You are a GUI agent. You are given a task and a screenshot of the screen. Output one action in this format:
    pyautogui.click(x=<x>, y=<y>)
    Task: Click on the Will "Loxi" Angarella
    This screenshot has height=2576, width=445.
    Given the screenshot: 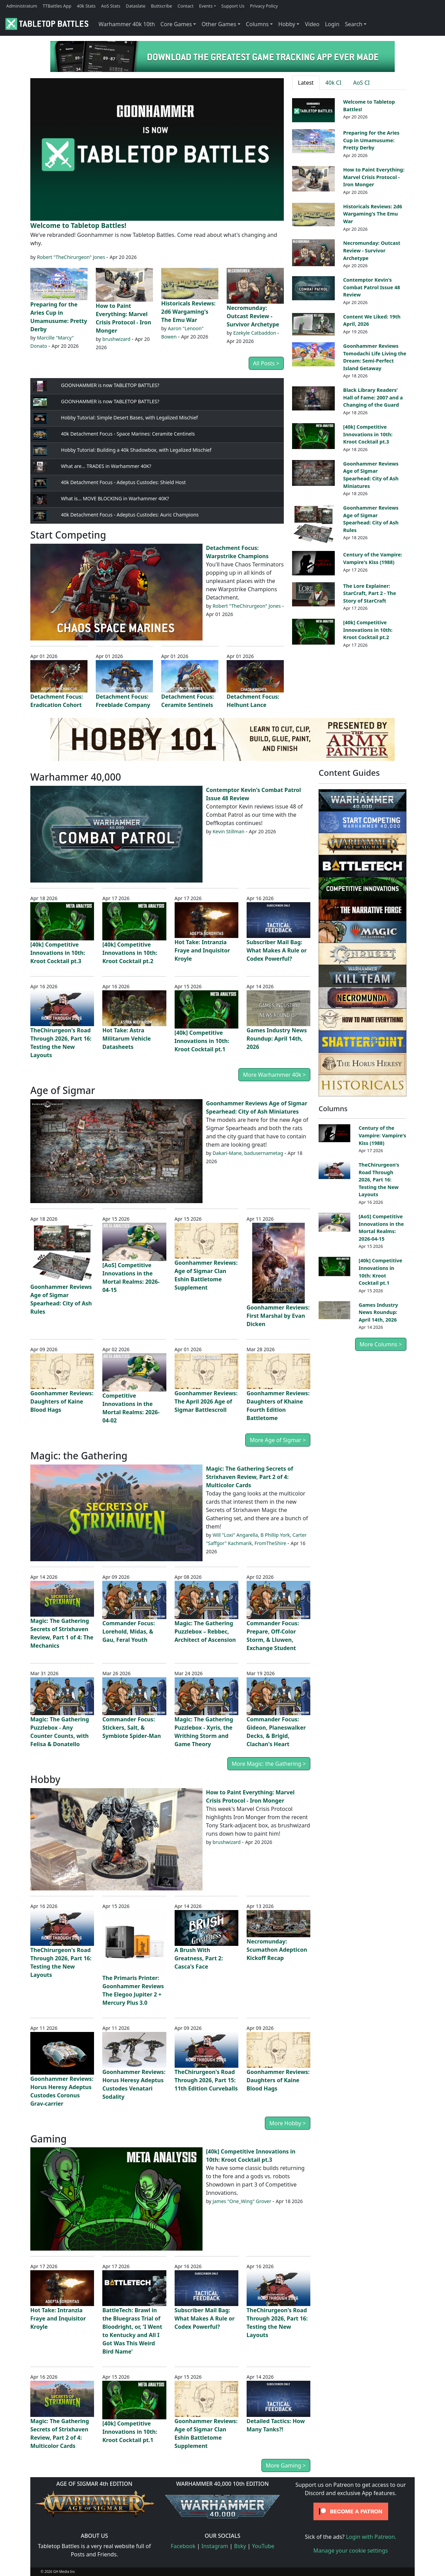 What is the action you would take?
    pyautogui.click(x=235, y=1535)
    